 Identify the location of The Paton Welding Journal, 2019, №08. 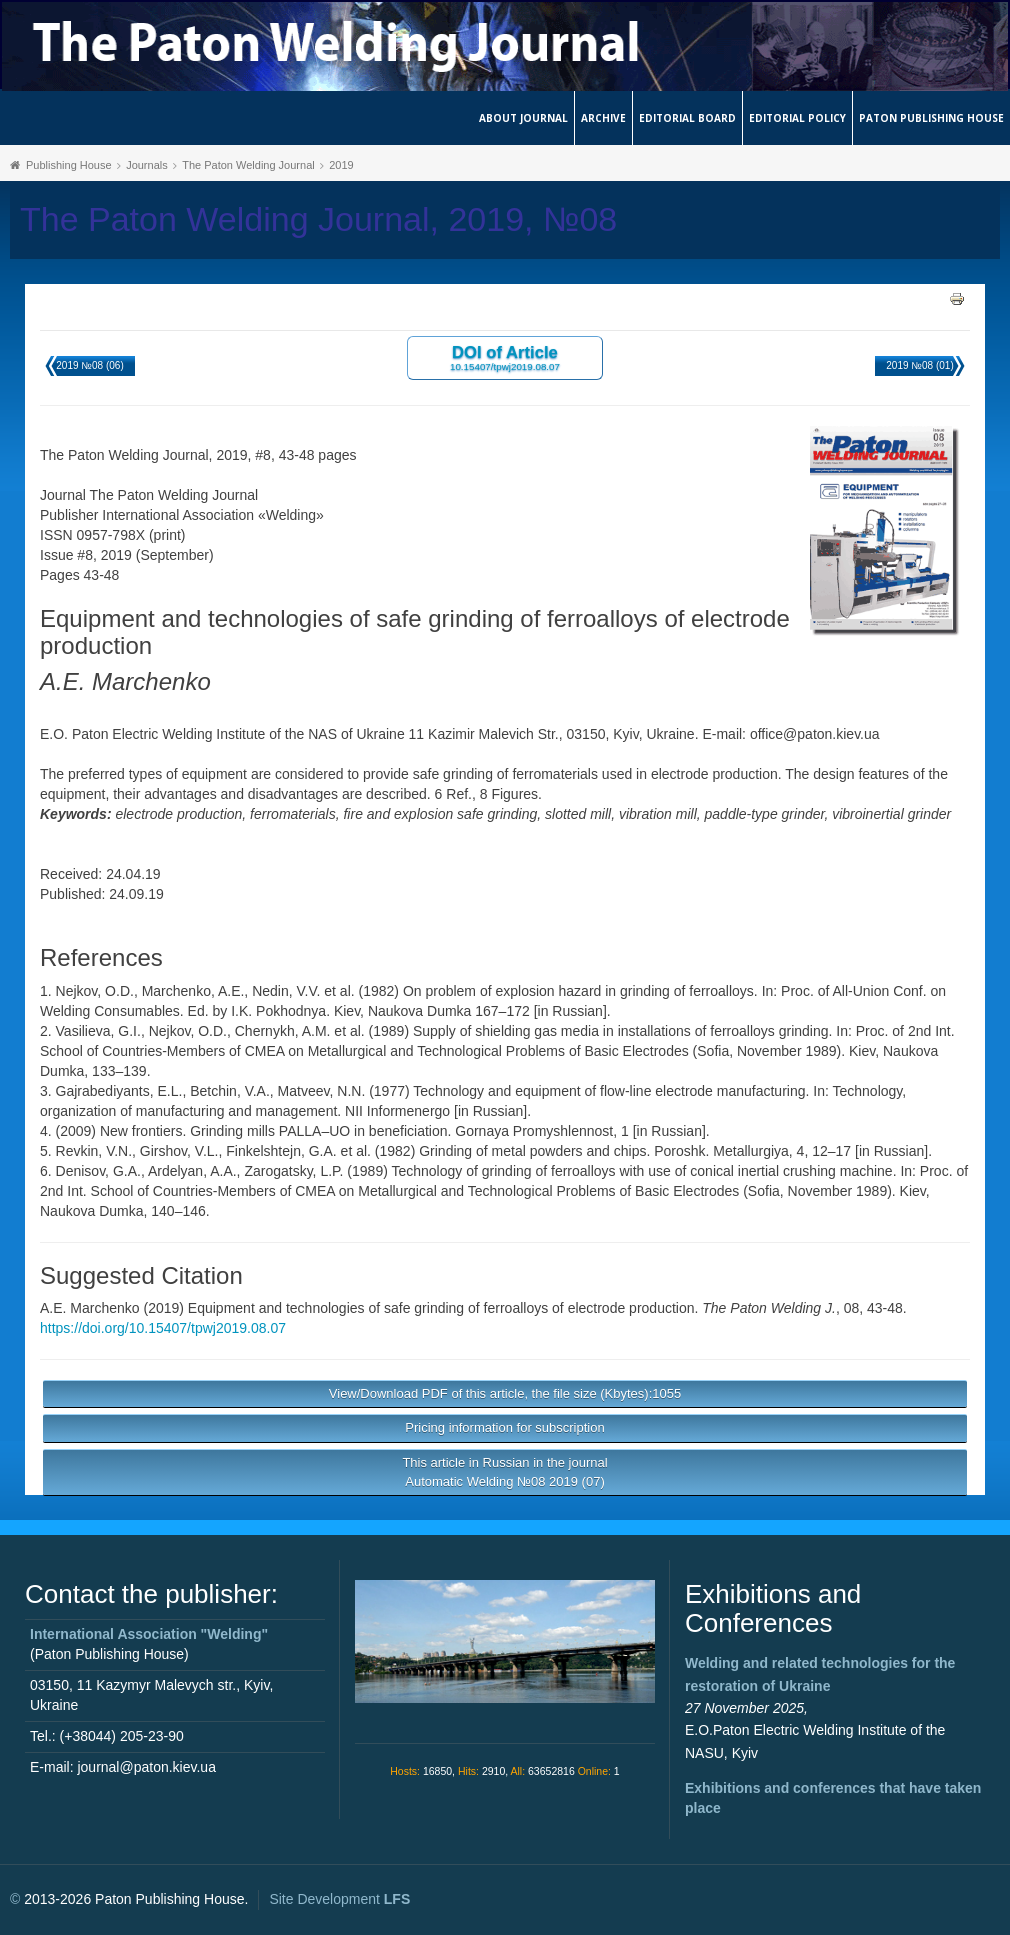
(318, 219).